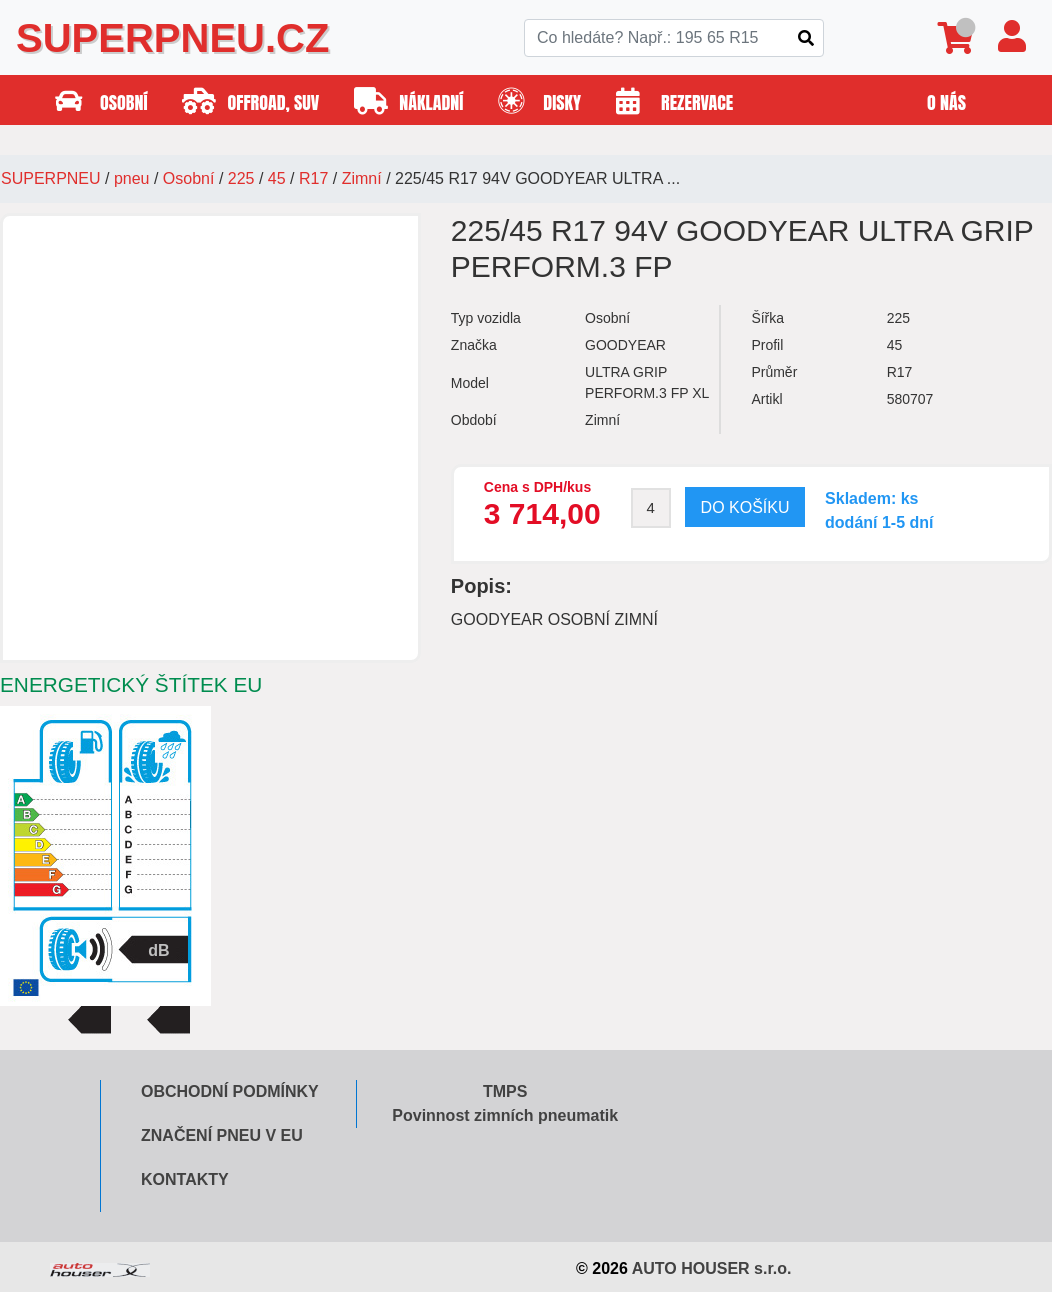 This screenshot has height=1292, width=1052. Describe the element at coordinates (946, 102) in the screenshot. I see `O nás` at that location.